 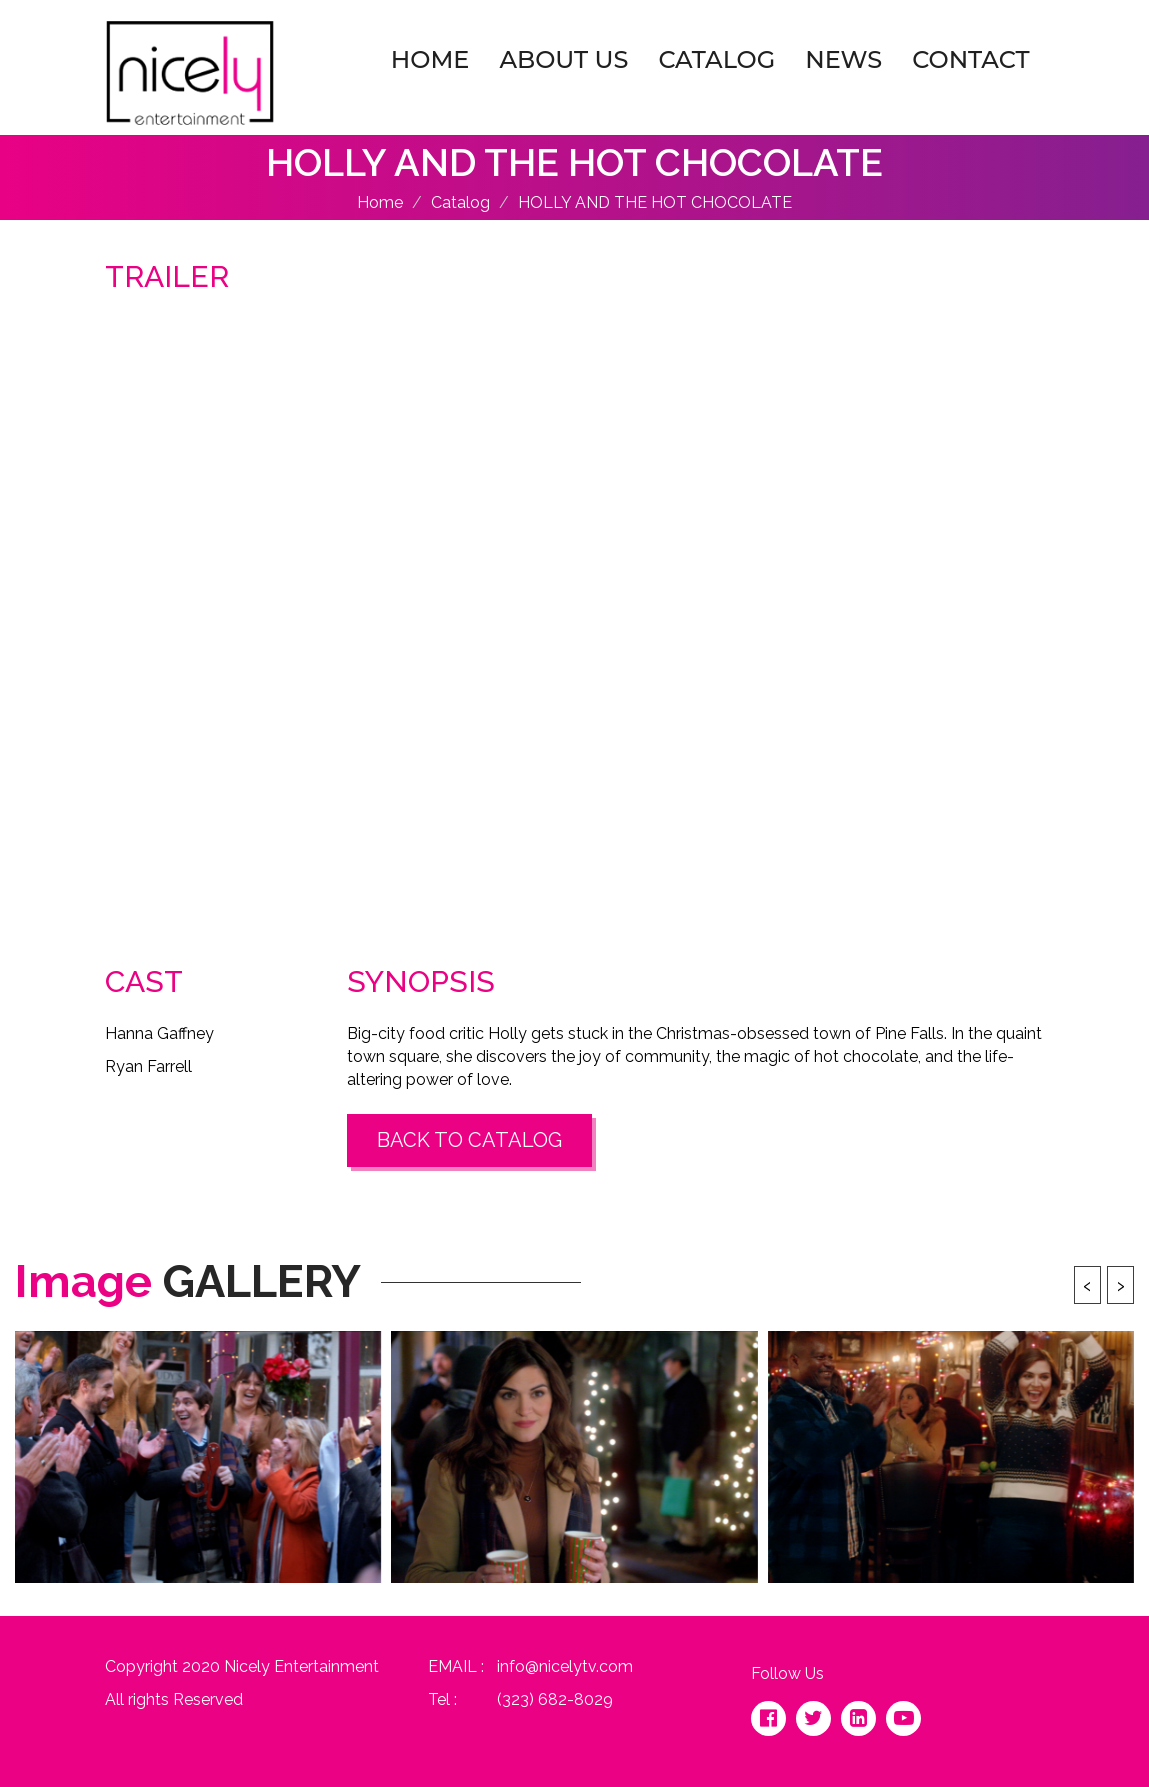 I want to click on About Us, so click(x=563, y=59).